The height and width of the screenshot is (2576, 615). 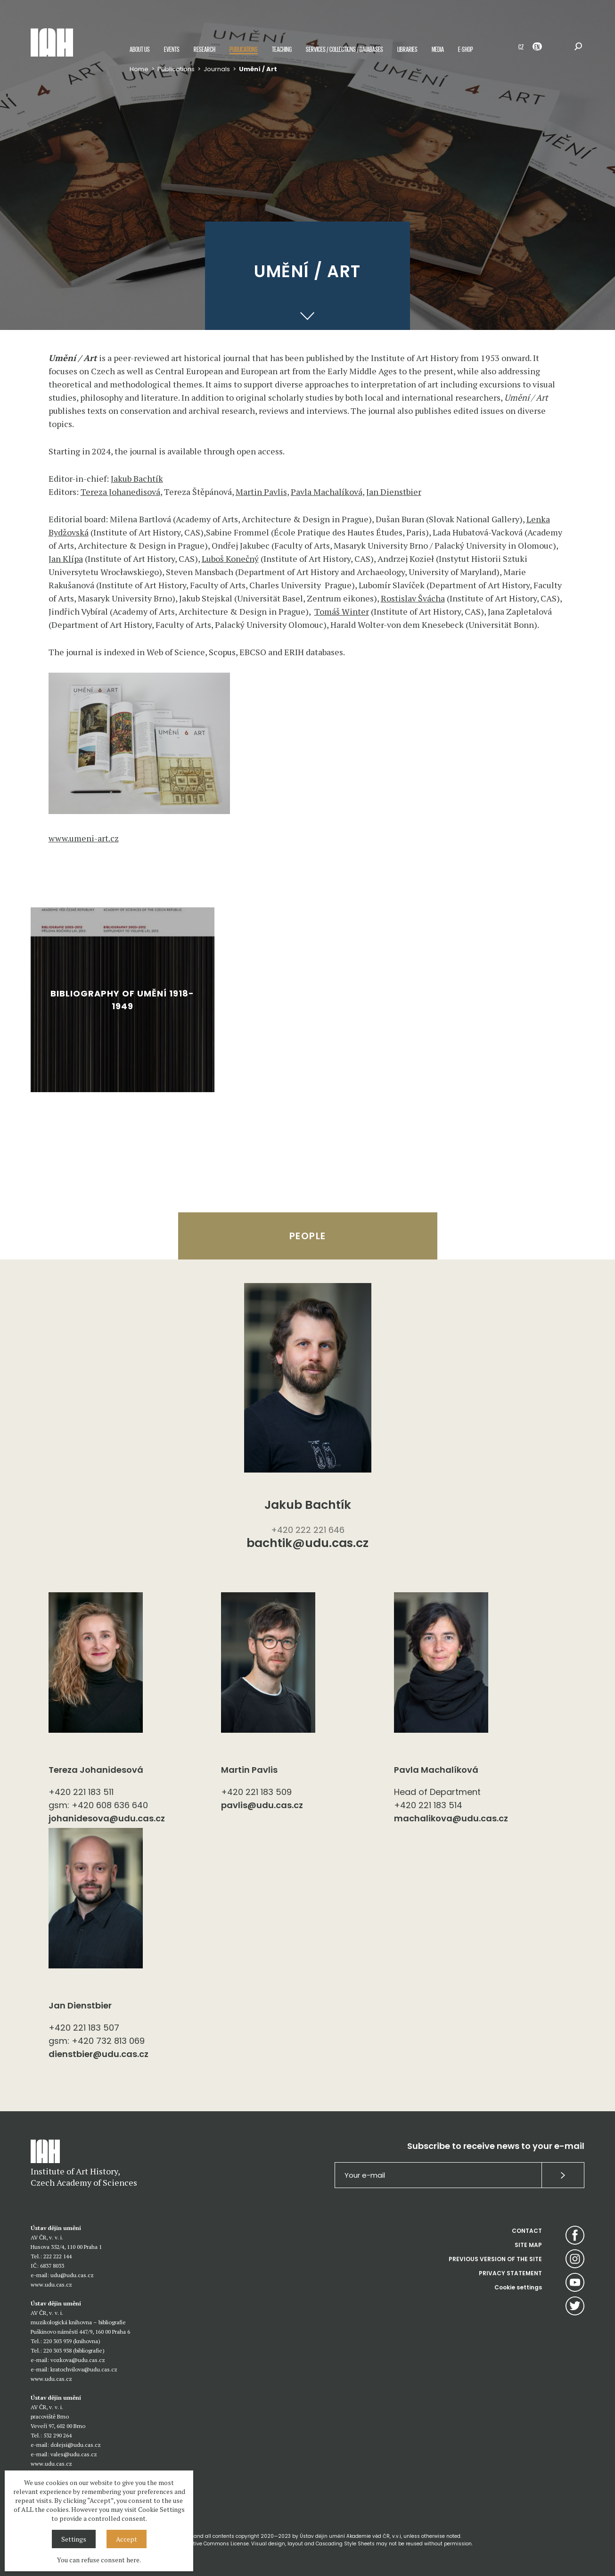 I want to click on E-shop, so click(x=465, y=49).